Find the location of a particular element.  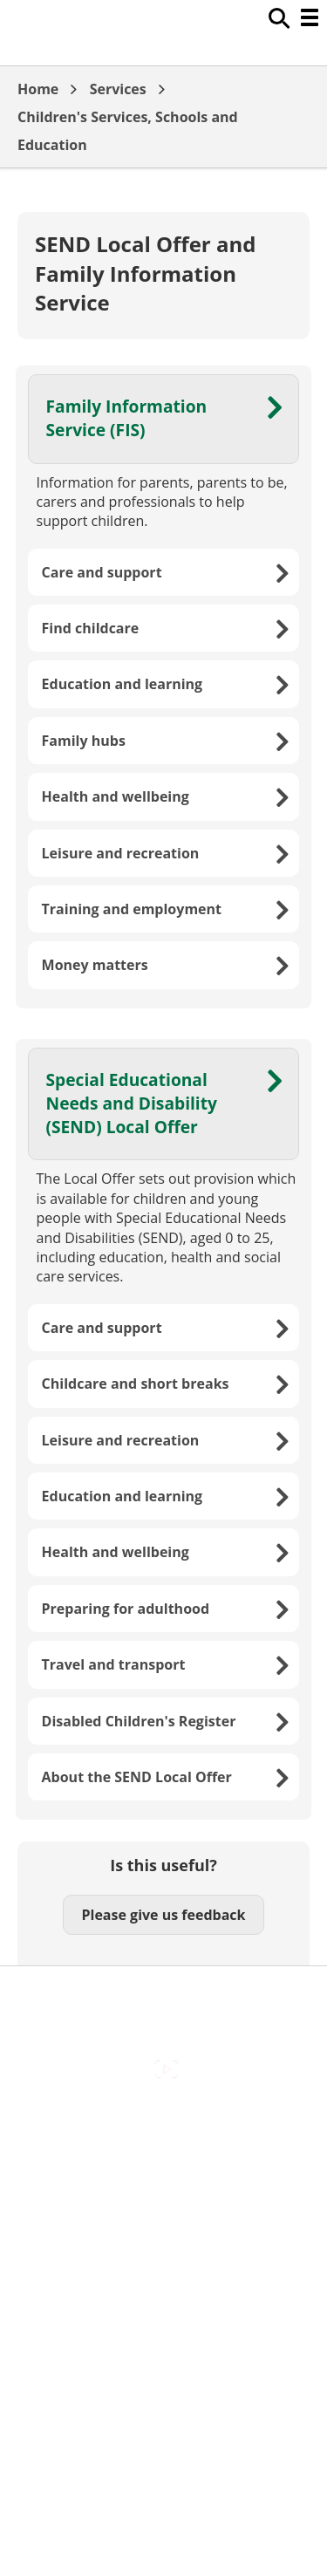

Health and wellbeing is located at coordinates (115, 796).